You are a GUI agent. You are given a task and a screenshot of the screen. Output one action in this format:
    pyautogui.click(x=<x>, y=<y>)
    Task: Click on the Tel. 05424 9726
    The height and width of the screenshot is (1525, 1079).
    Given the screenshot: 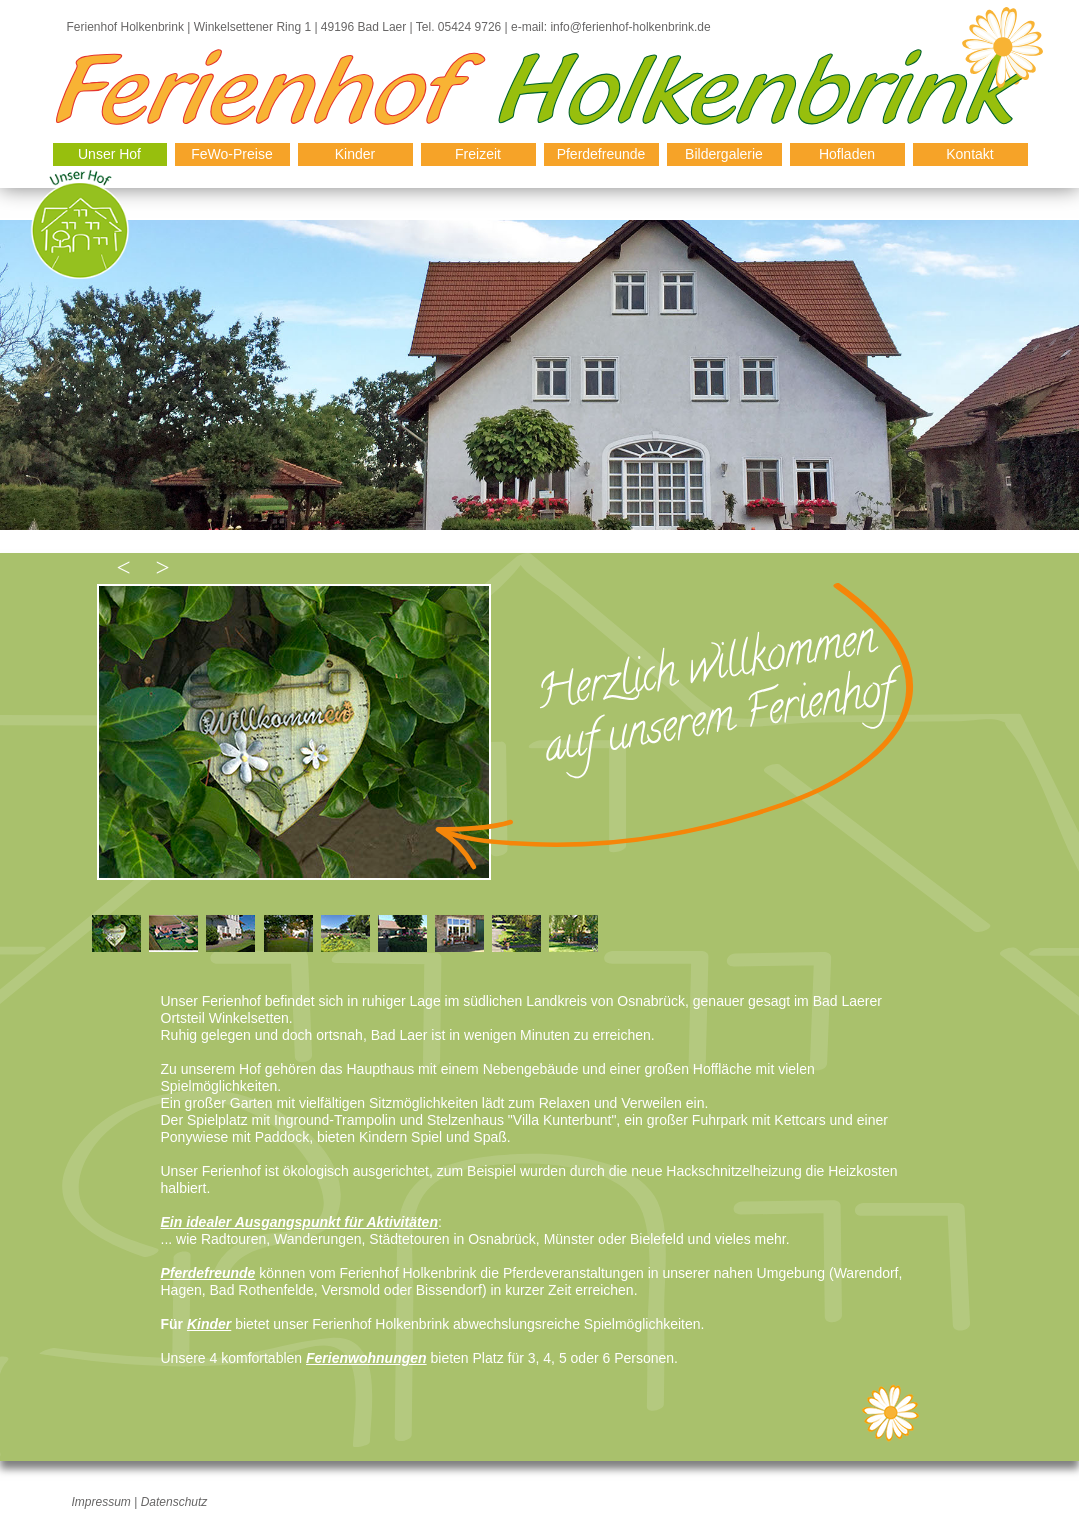 What is the action you would take?
    pyautogui.click(x=458, y=27)
    